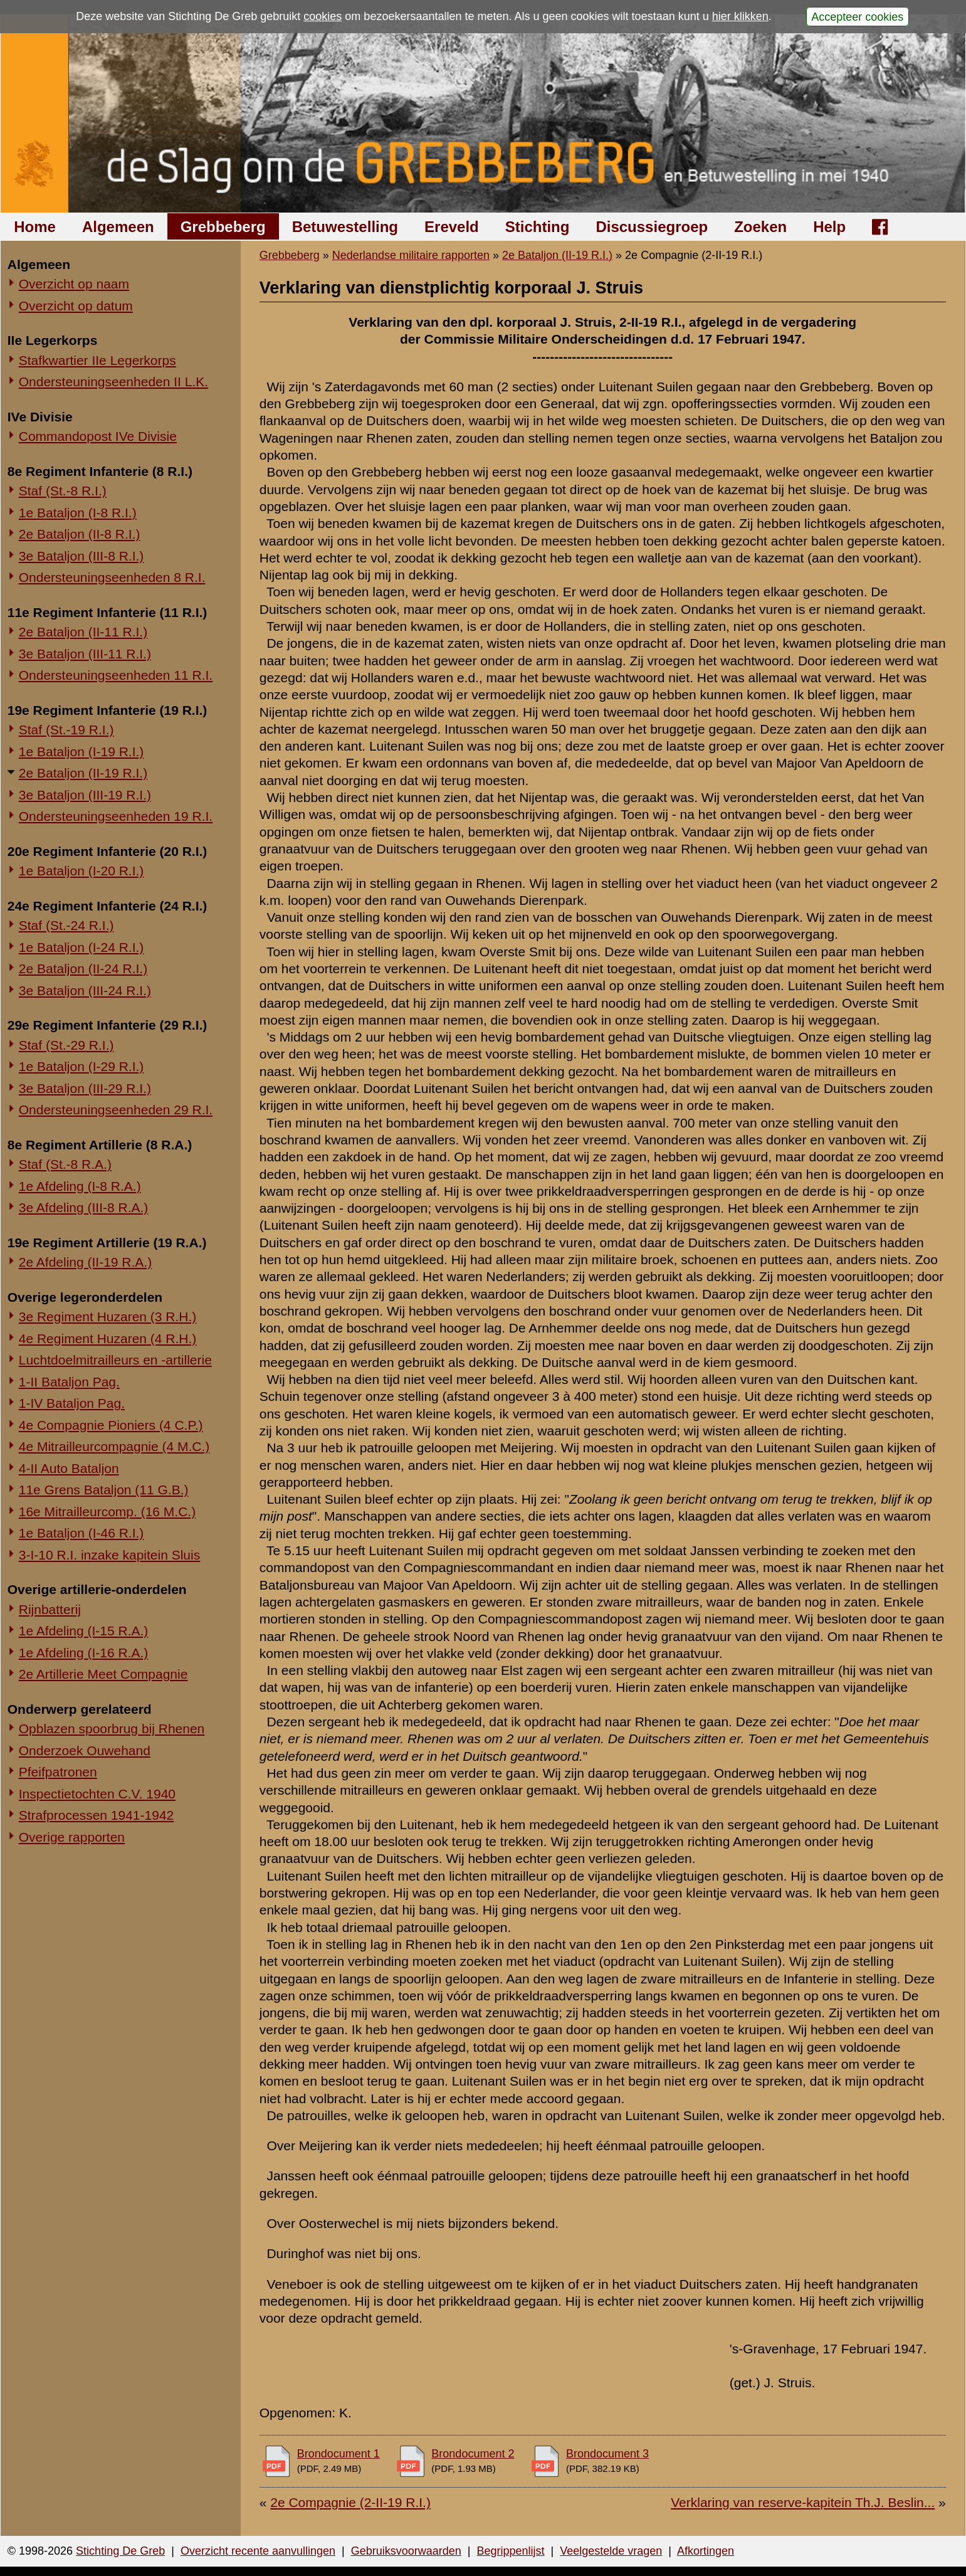 Image resolution: width=966 pixels, height=2576 pixels. Describe the element at coordinates (537, 226) in the screenshot. I see `Stichting` at that location.